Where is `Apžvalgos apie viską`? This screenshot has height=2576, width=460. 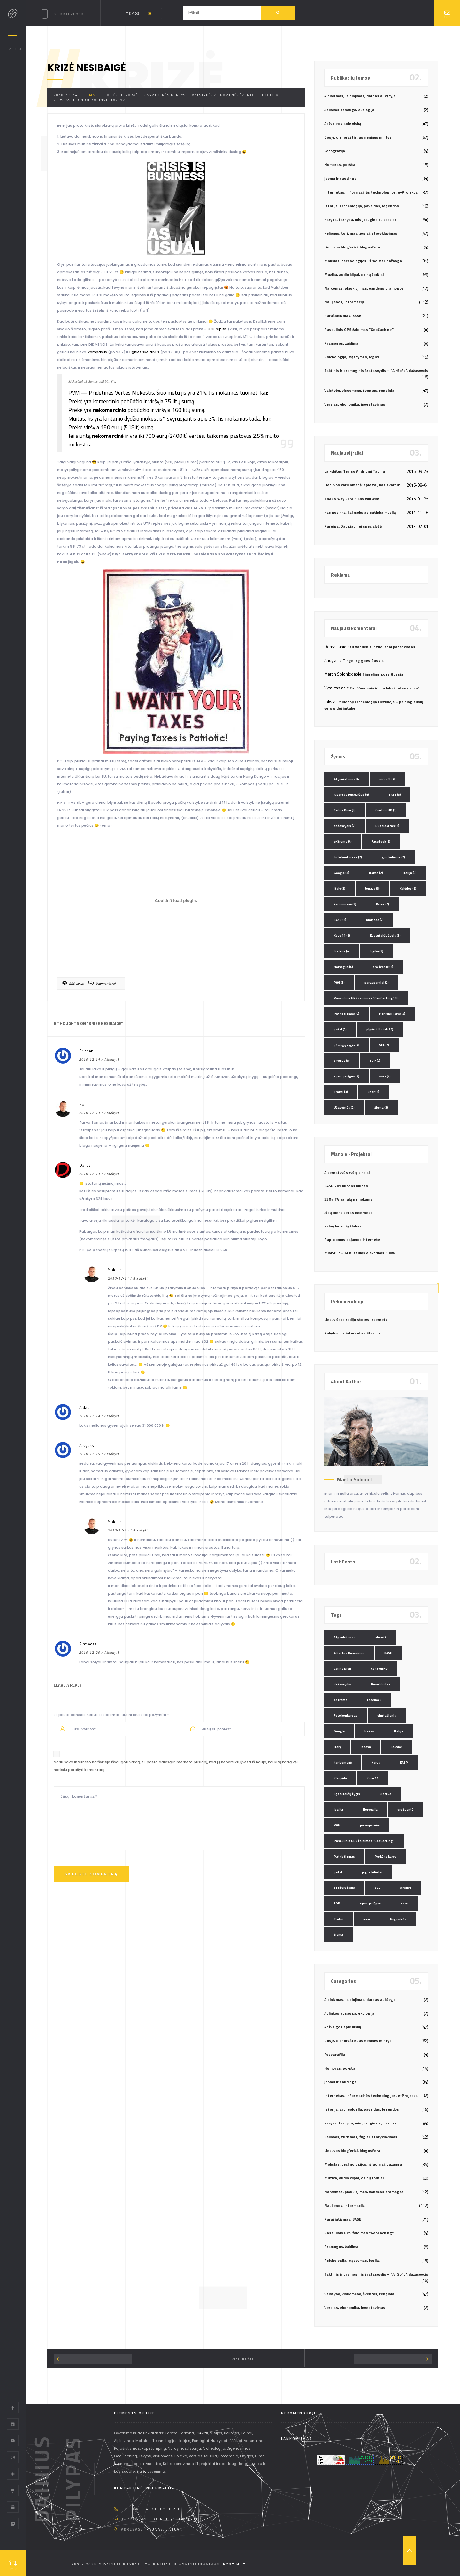 Apžvalgos apie viską is located at coordinates (342, 123).